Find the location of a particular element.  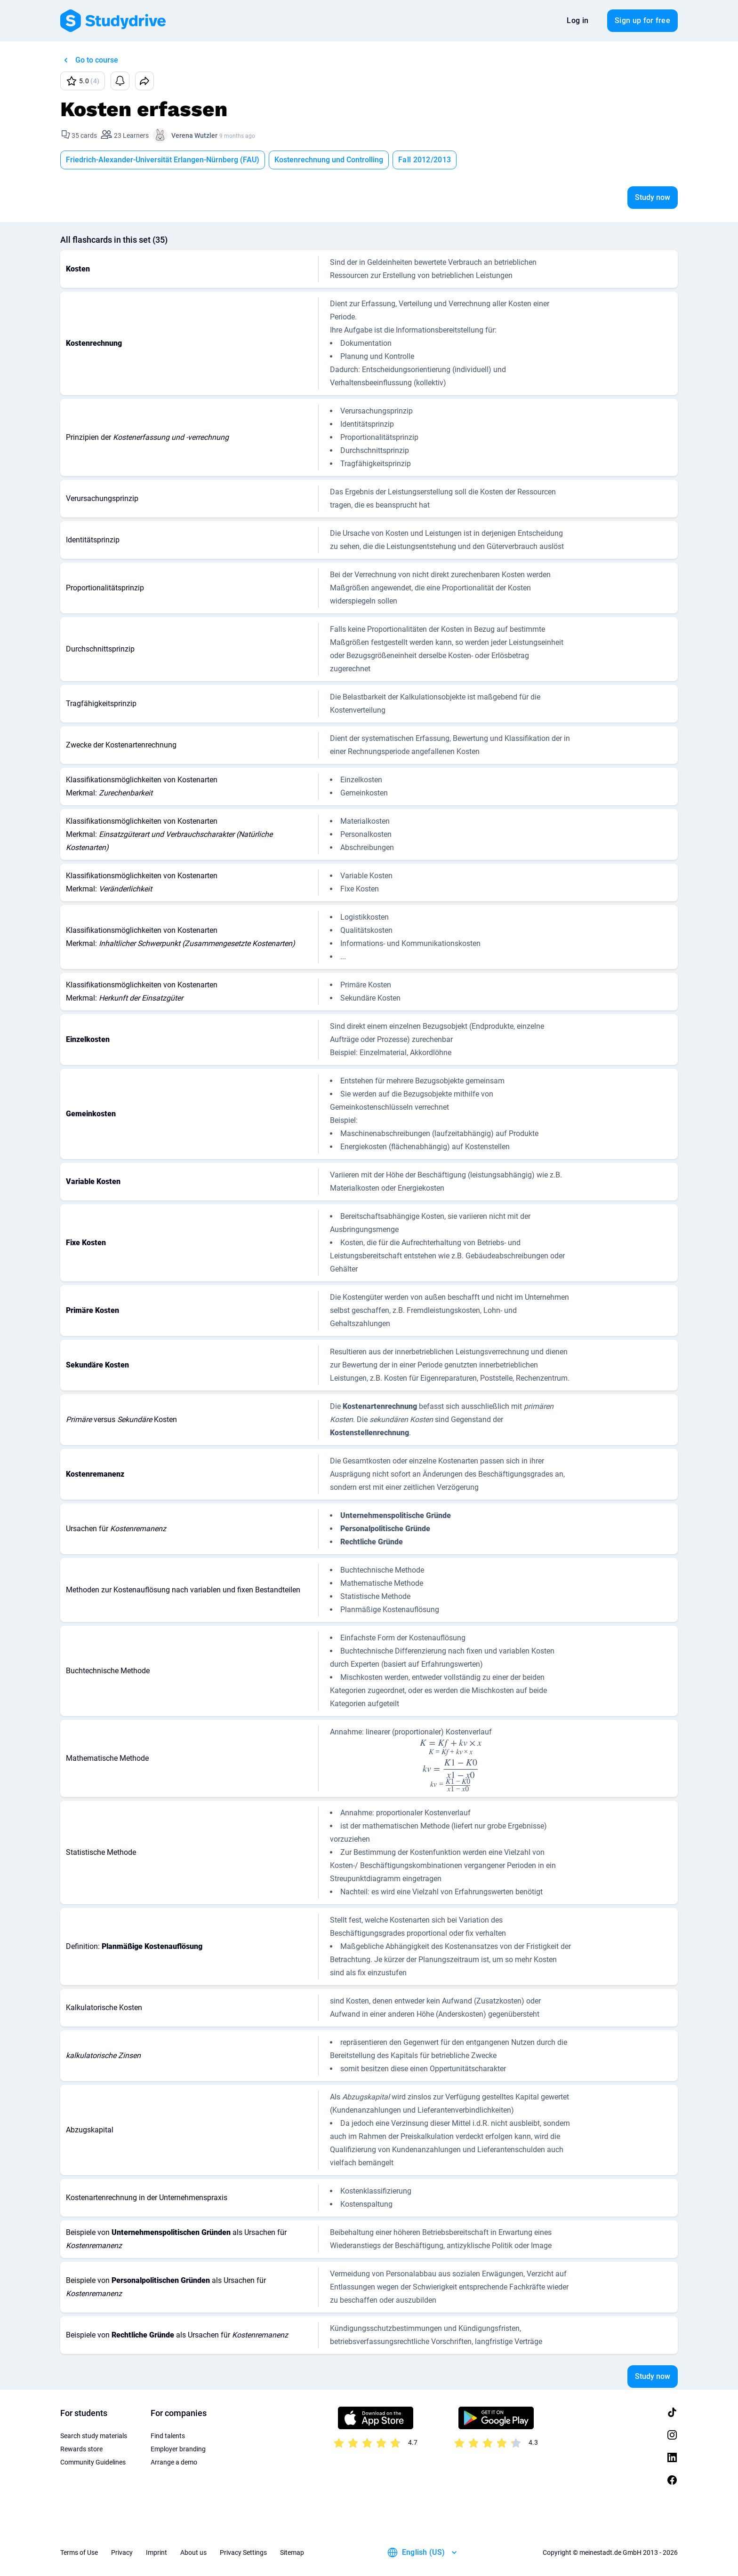

Community Guidelines is located at coordinates (93, 2462).